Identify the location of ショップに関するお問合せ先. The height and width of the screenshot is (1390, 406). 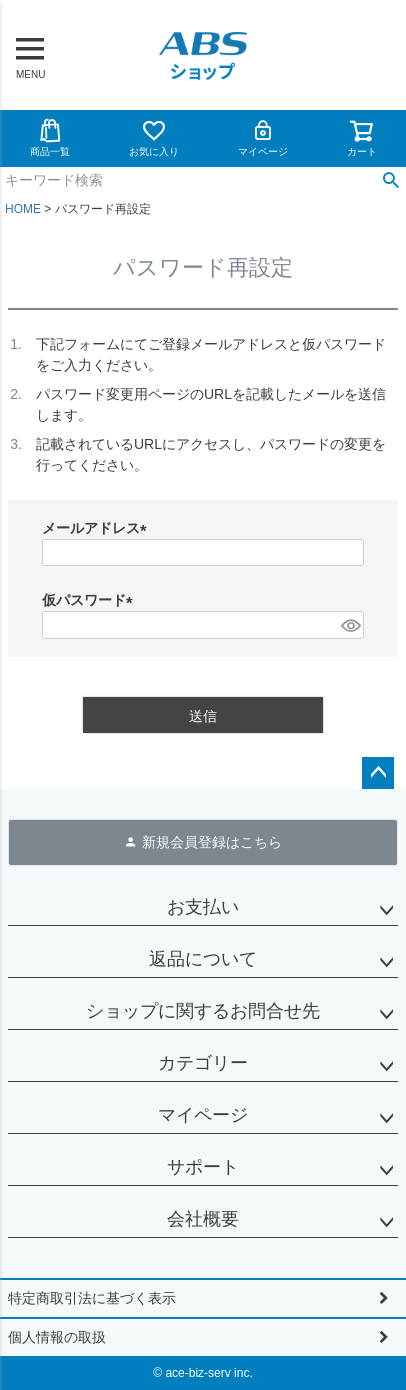
(203, 1011).